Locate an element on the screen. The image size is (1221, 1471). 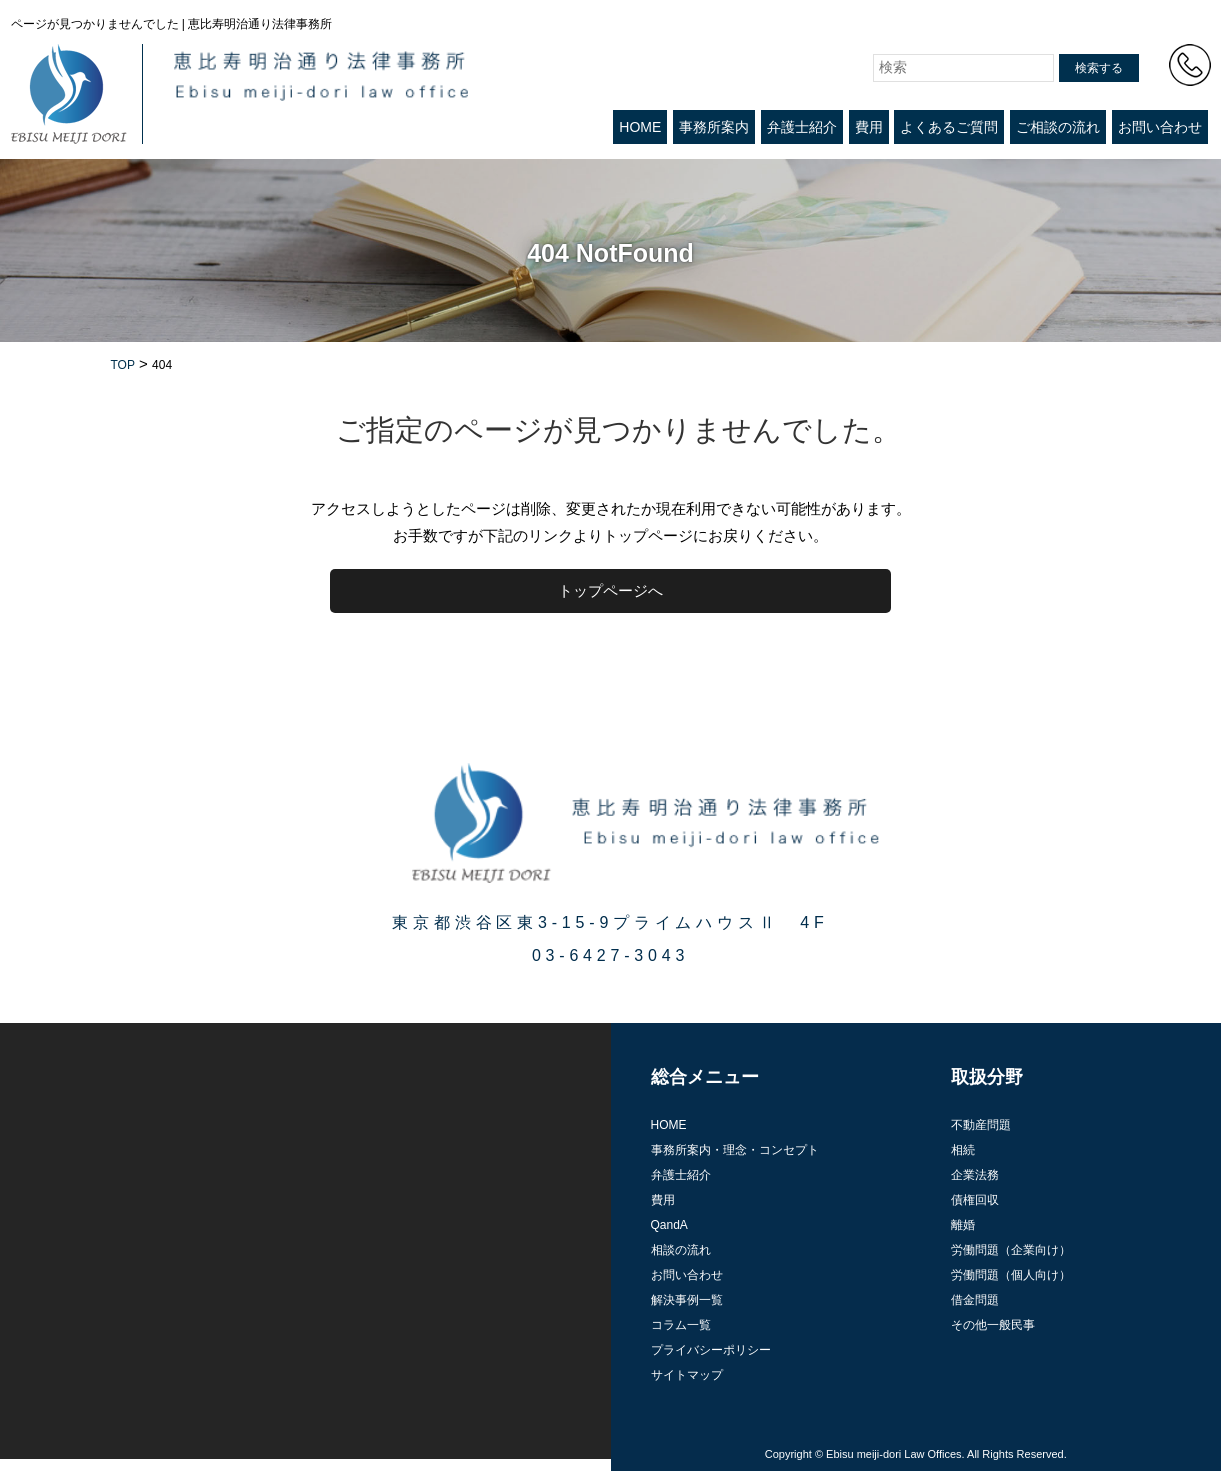
ご相談の流れ is located at coordinates (1058, 127).